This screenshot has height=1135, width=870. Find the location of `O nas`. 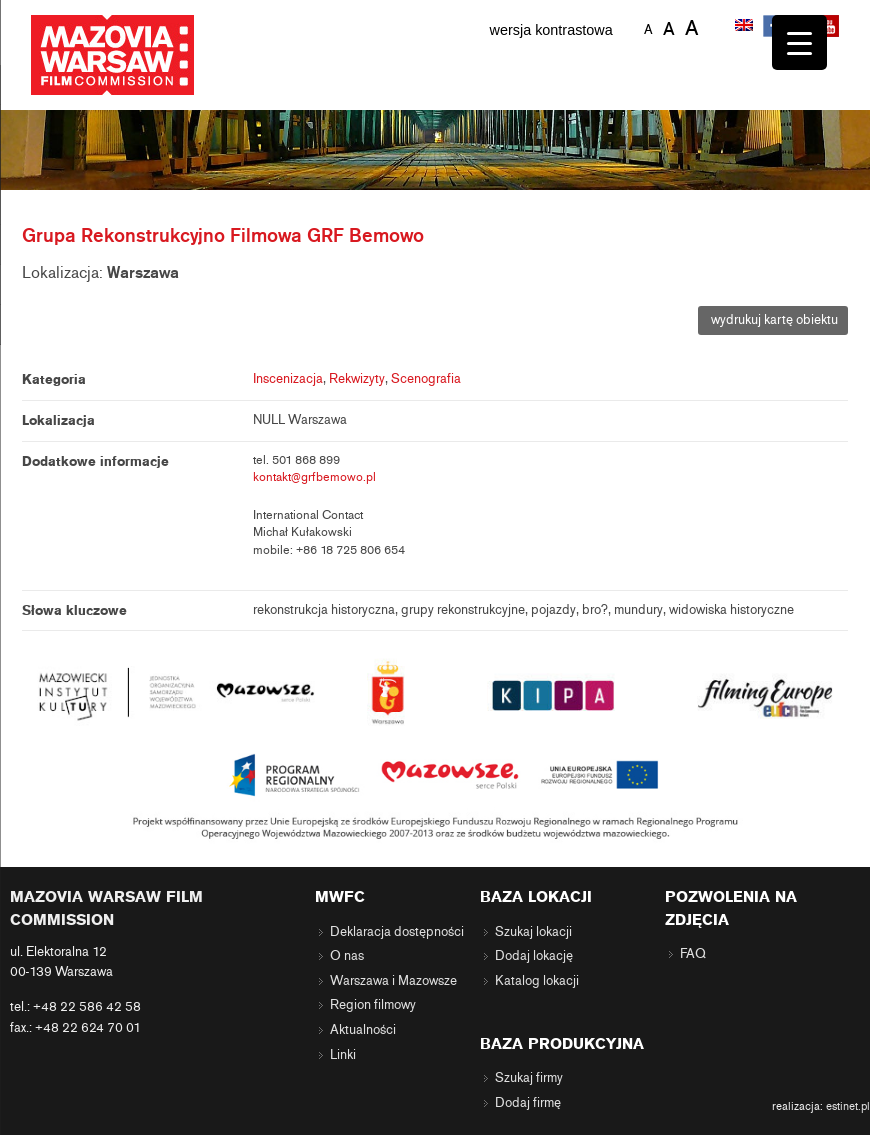

O nas is located at coordinates (347, 956).